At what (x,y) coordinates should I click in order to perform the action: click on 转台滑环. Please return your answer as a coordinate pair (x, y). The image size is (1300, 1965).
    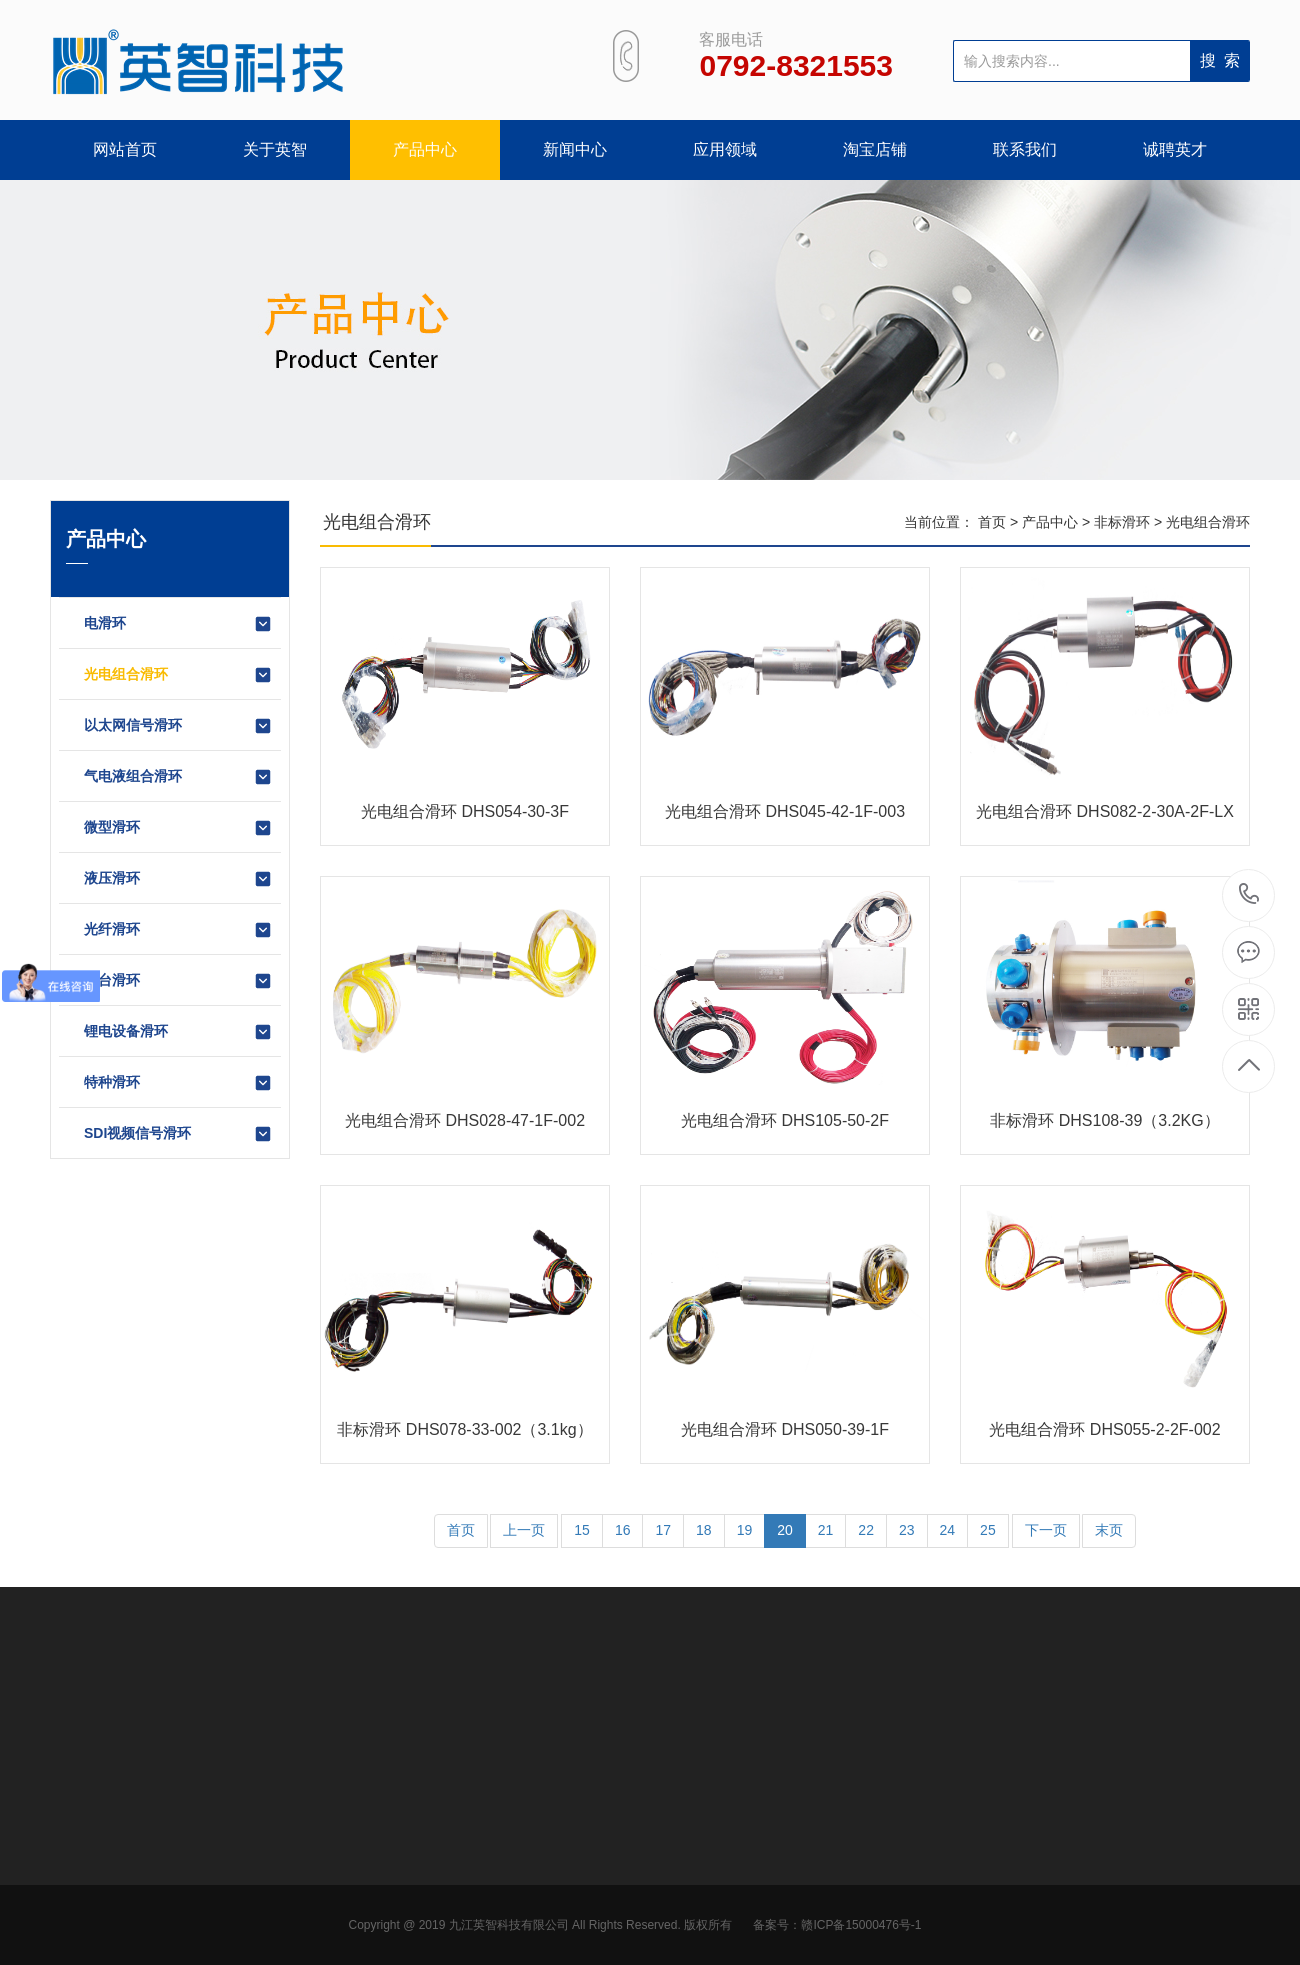
    Looking at the image, I should click on (178, 981).